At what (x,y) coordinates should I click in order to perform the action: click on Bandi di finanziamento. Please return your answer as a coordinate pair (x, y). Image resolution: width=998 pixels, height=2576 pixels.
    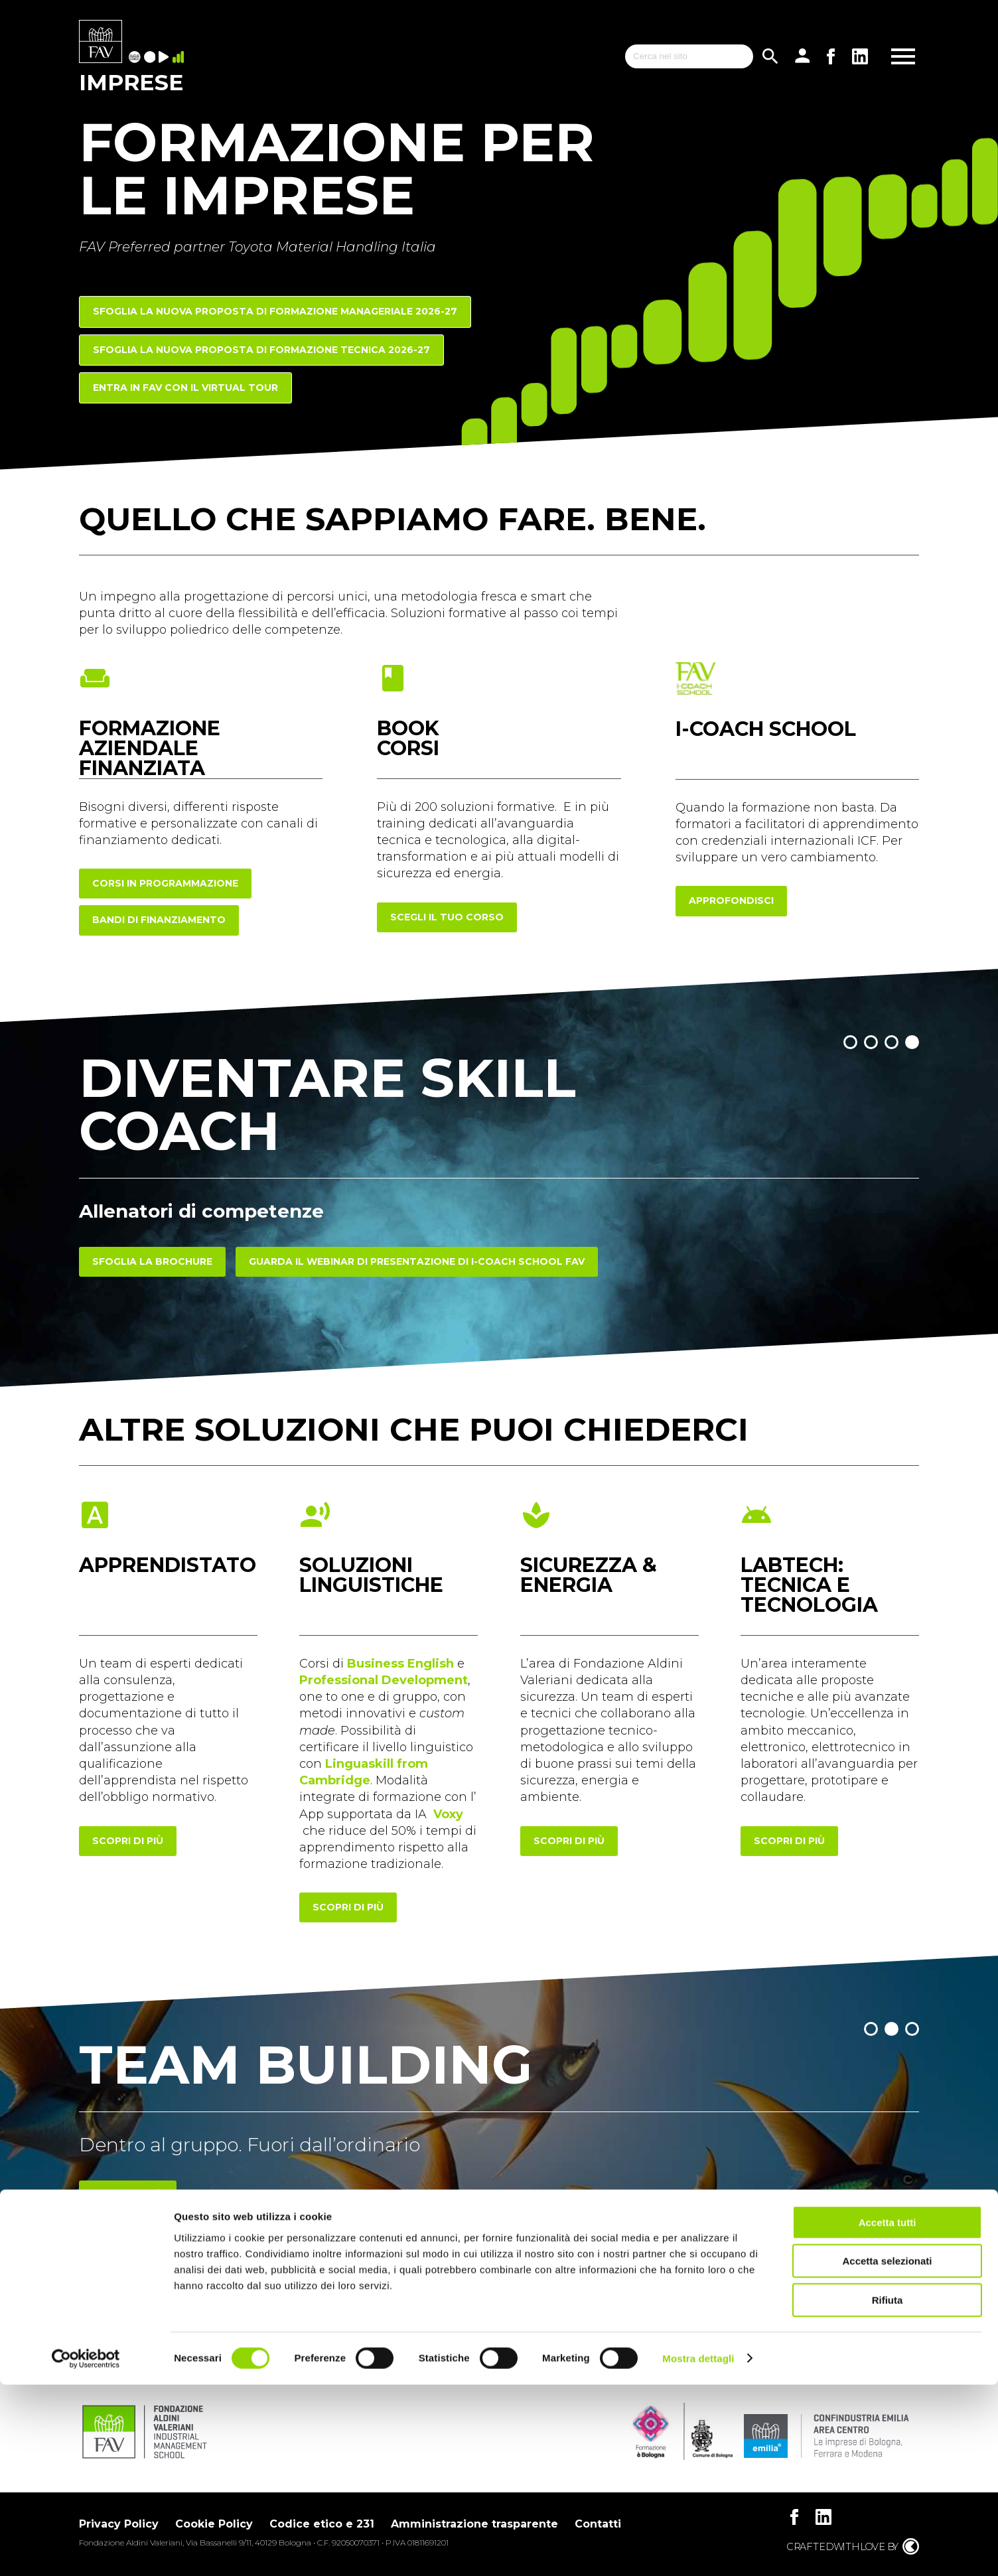
    Looking at the image, I should click on (159, 920).